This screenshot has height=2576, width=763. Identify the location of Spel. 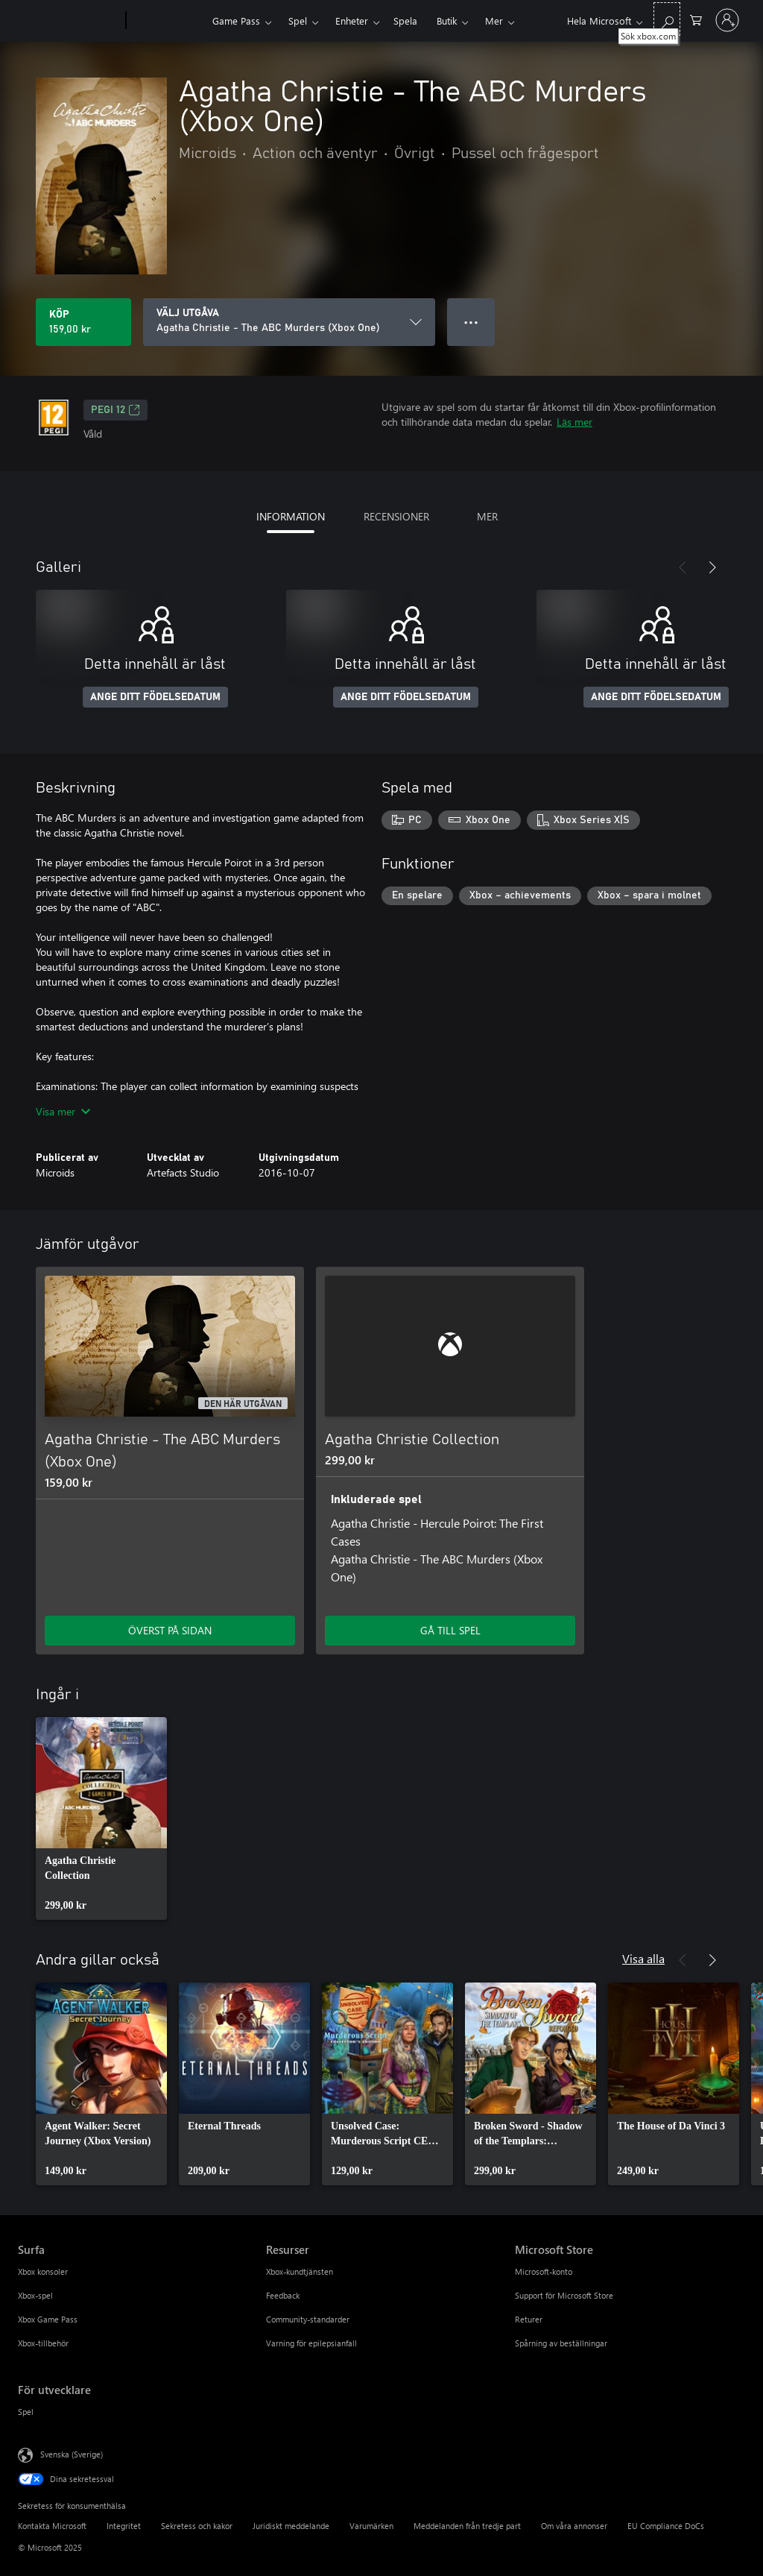
(297, 20).